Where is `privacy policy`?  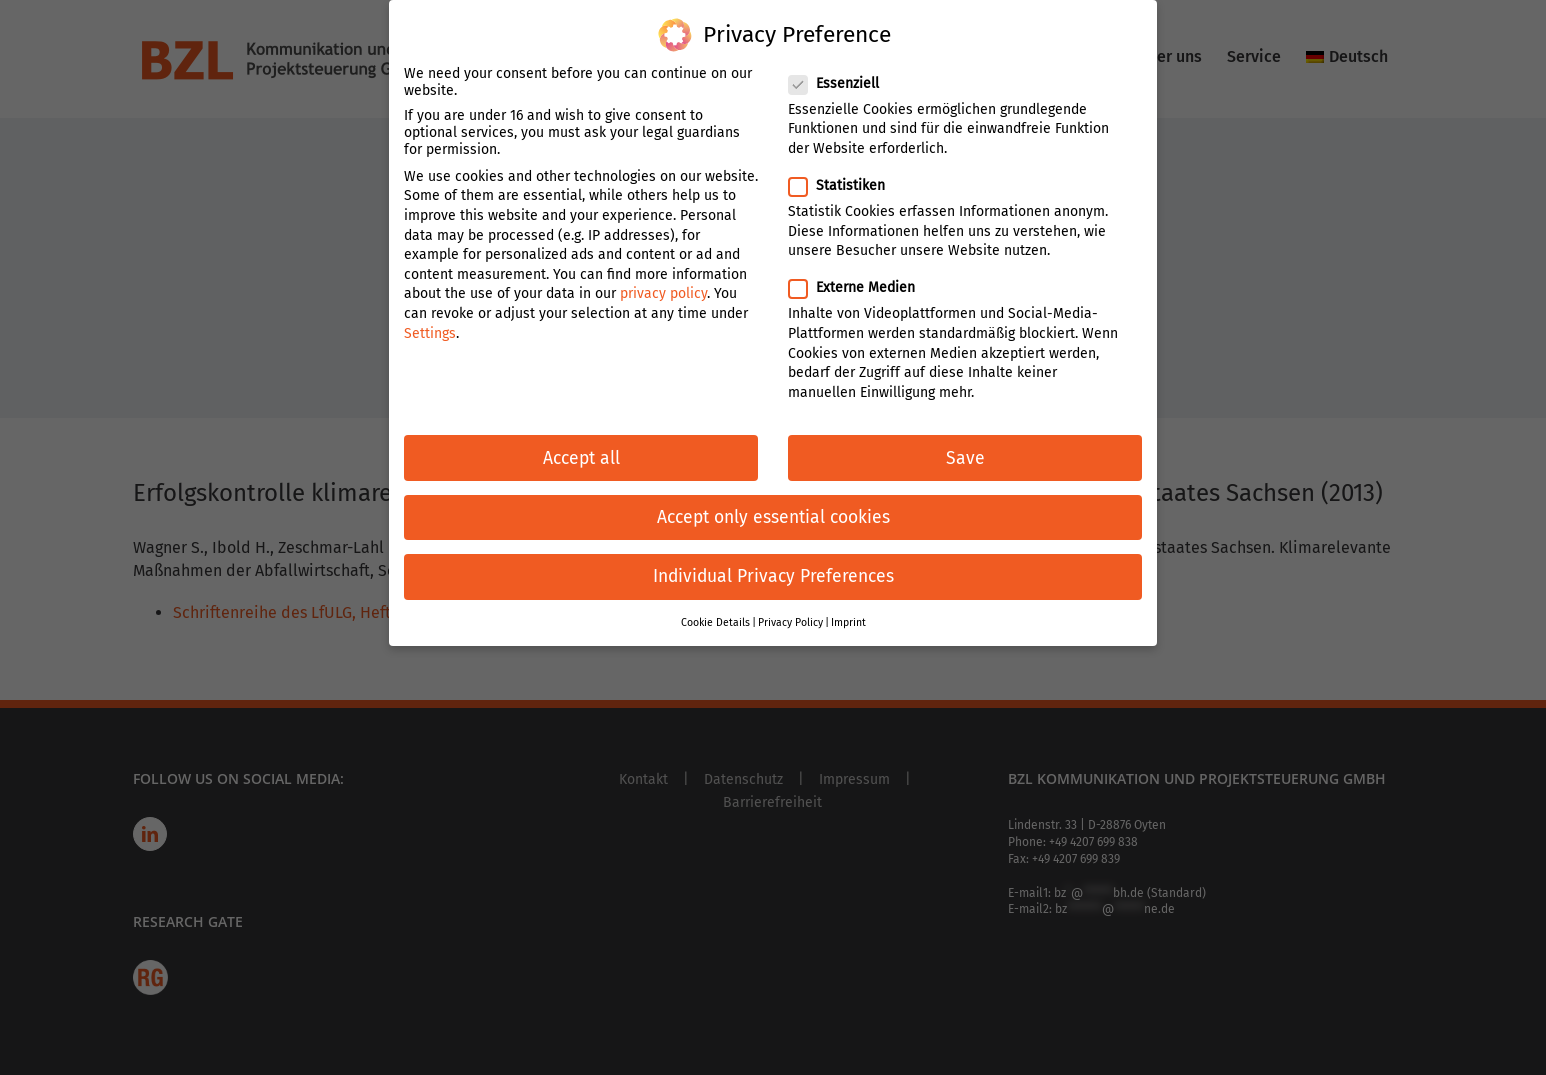
privacy policy is located at coordinates (663, 290).